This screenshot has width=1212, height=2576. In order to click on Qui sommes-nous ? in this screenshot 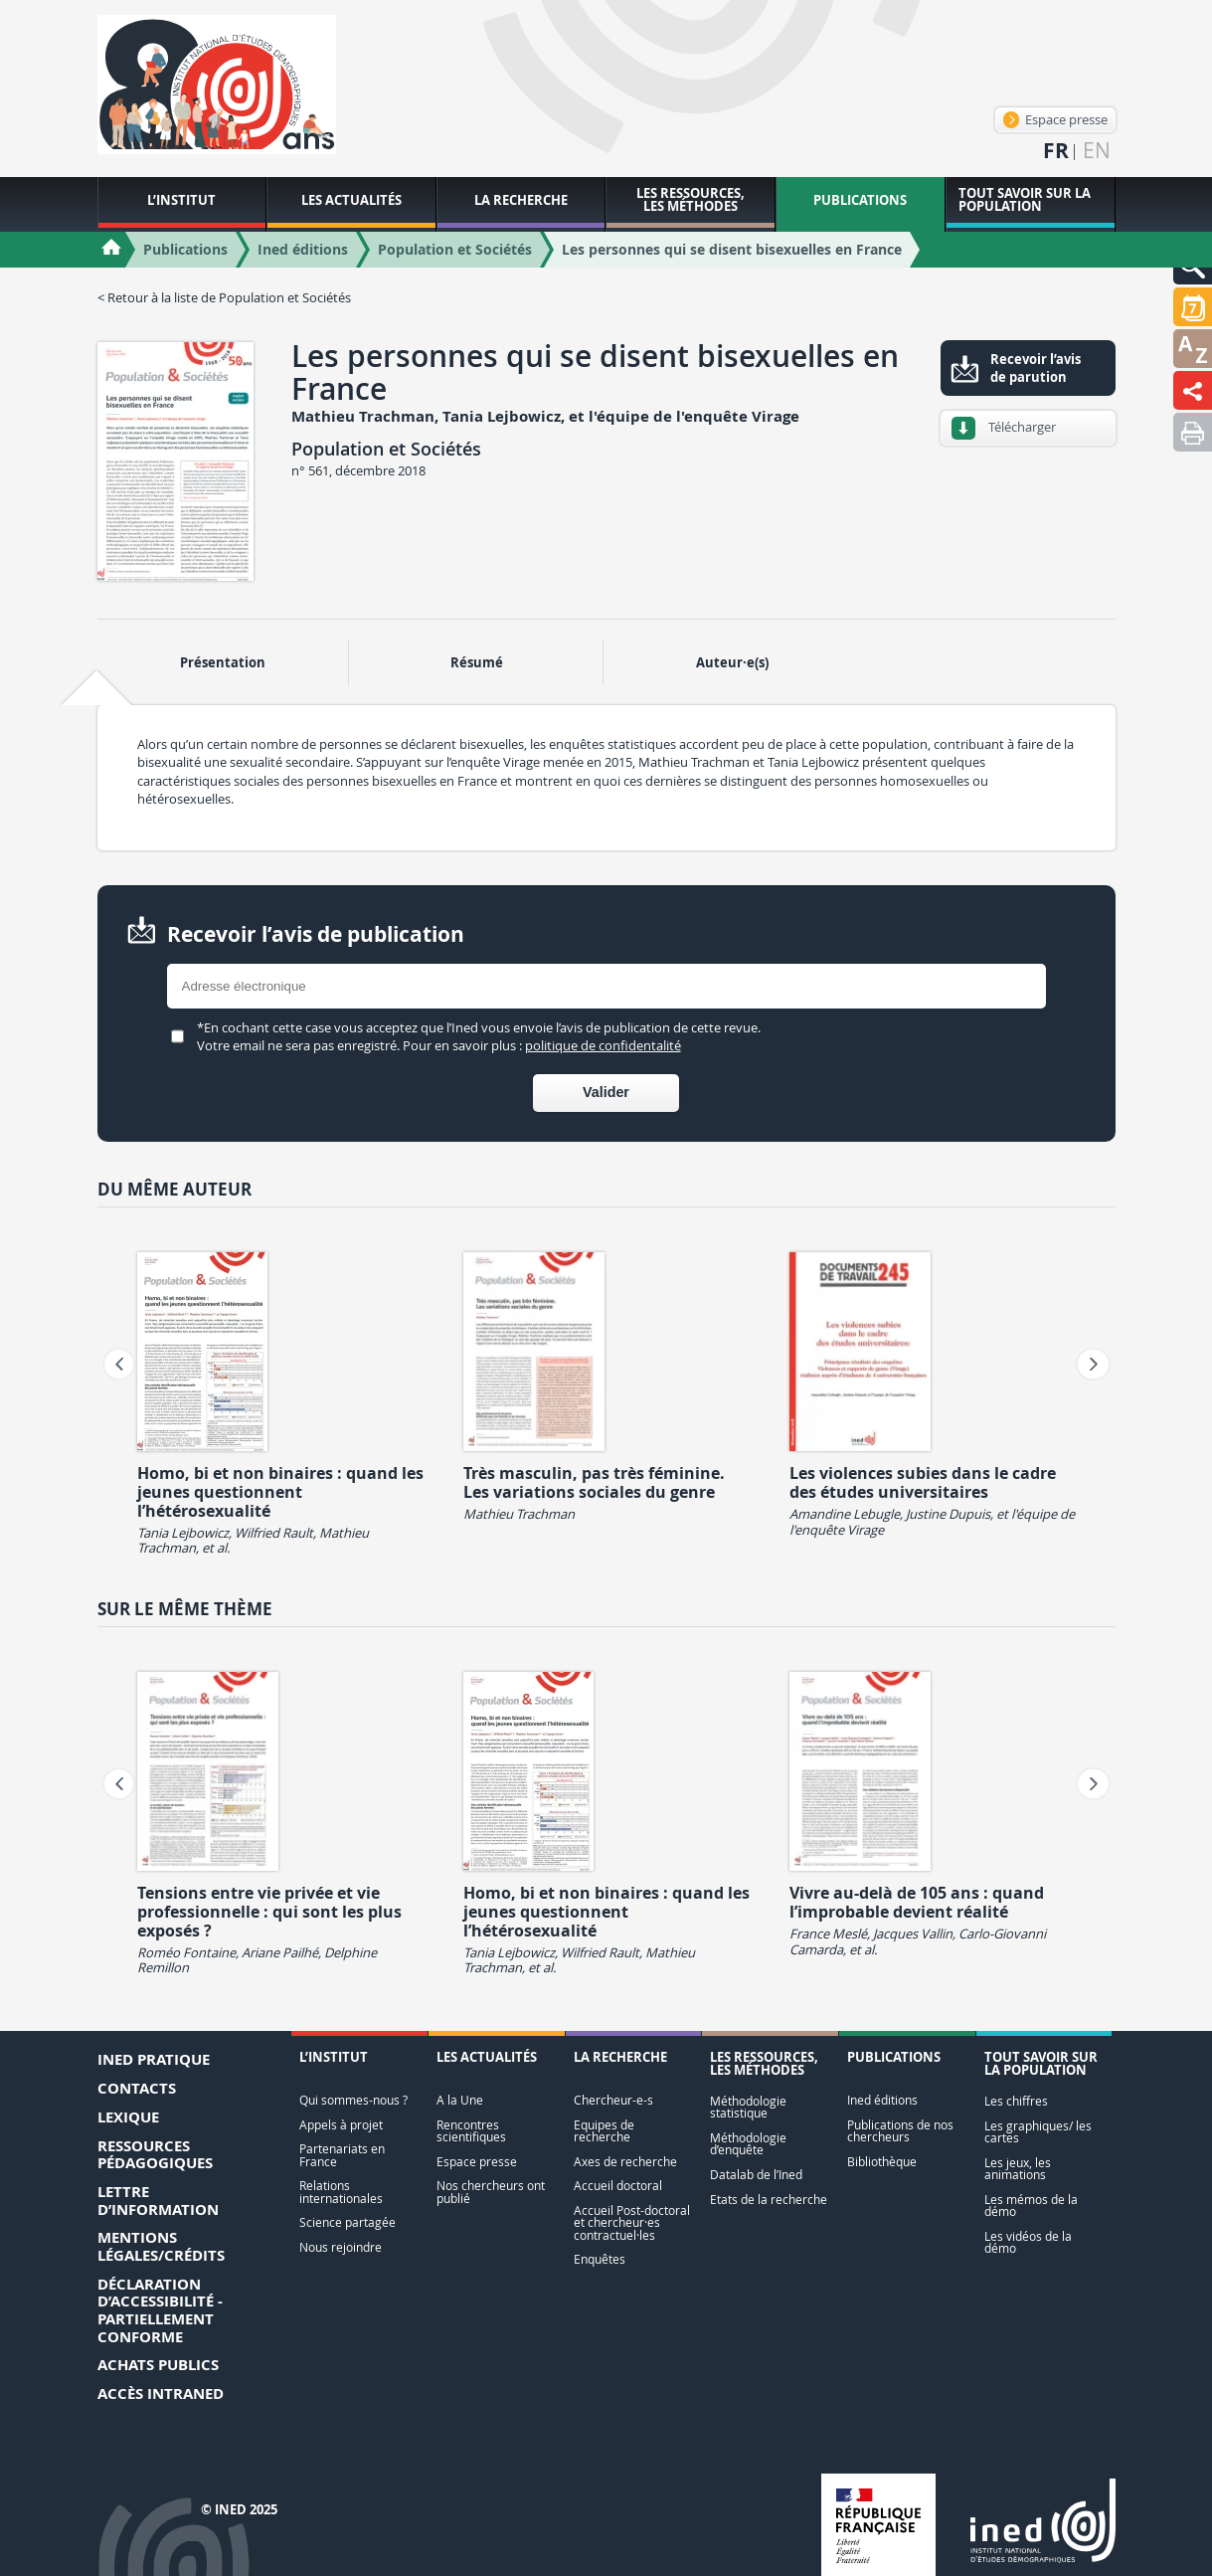, I will do `click(353, 2100)`.